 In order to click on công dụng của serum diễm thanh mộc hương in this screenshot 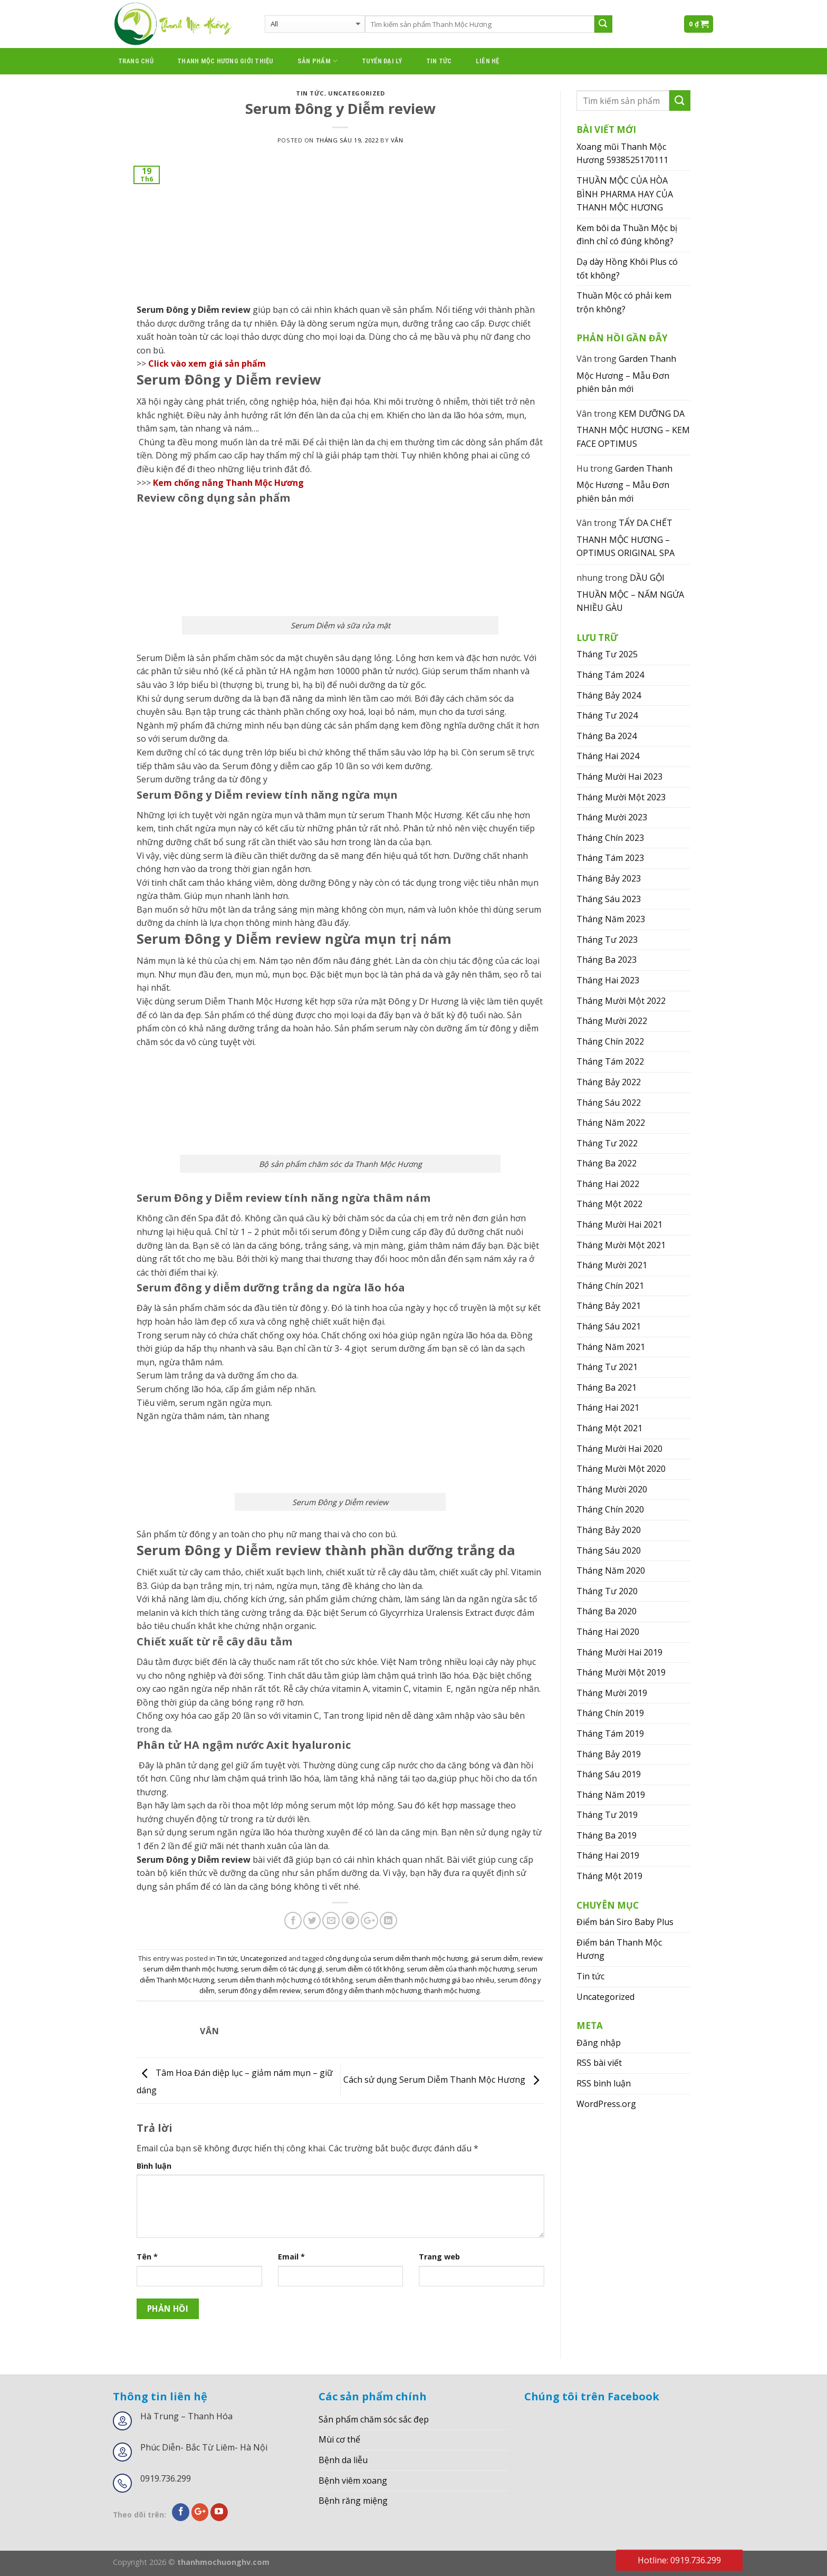, I will do `click(396, 1958)`.